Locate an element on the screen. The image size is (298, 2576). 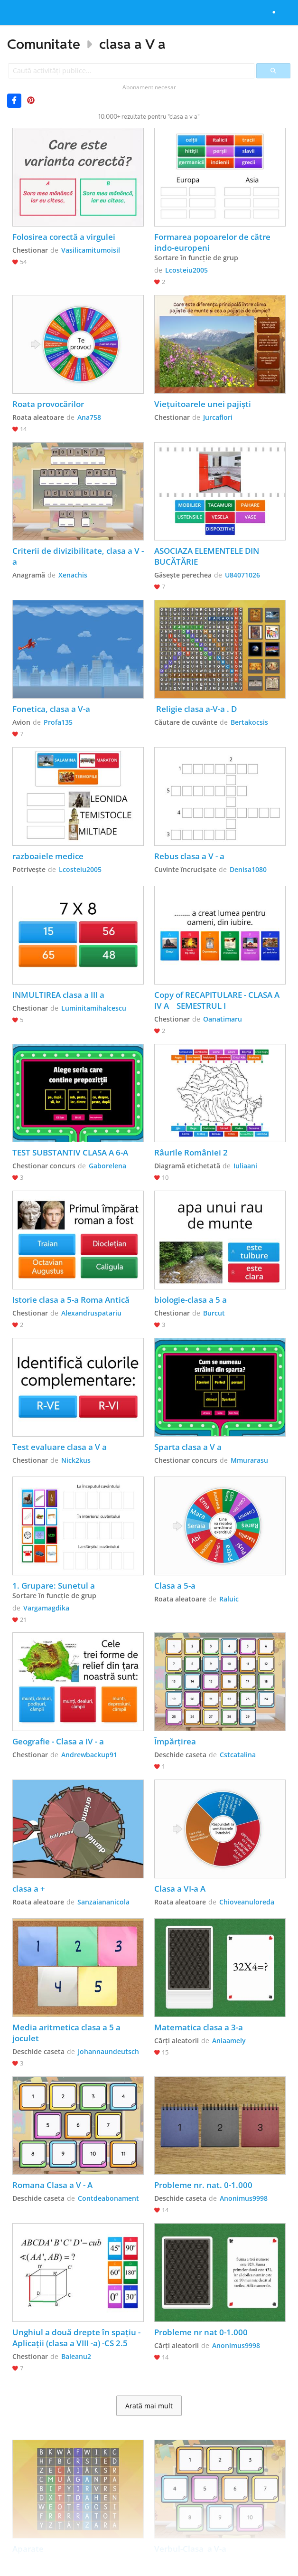
Iuliaani is located at coordinates (245, 1165).